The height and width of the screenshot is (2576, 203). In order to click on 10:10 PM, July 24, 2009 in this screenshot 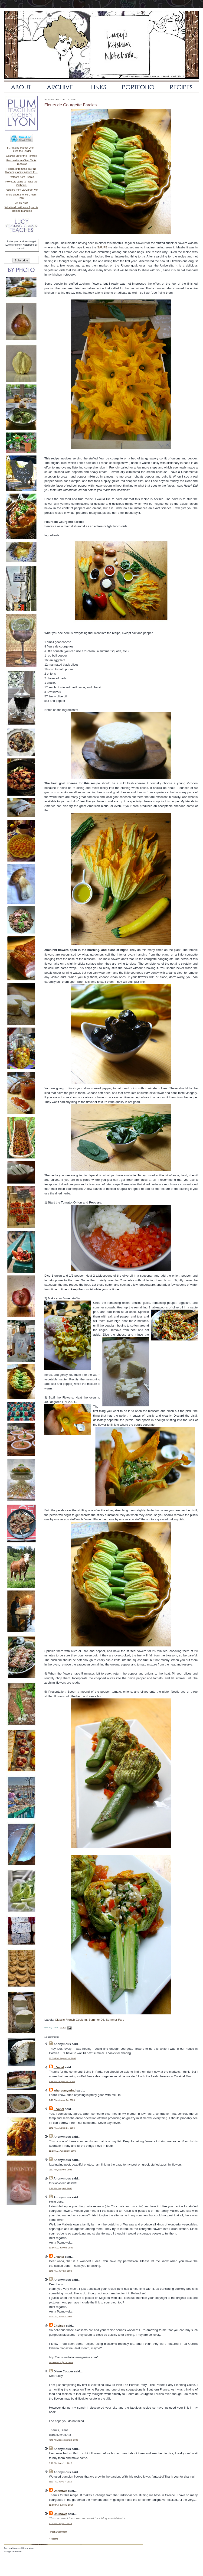, I will do `click(61, 2362)`.